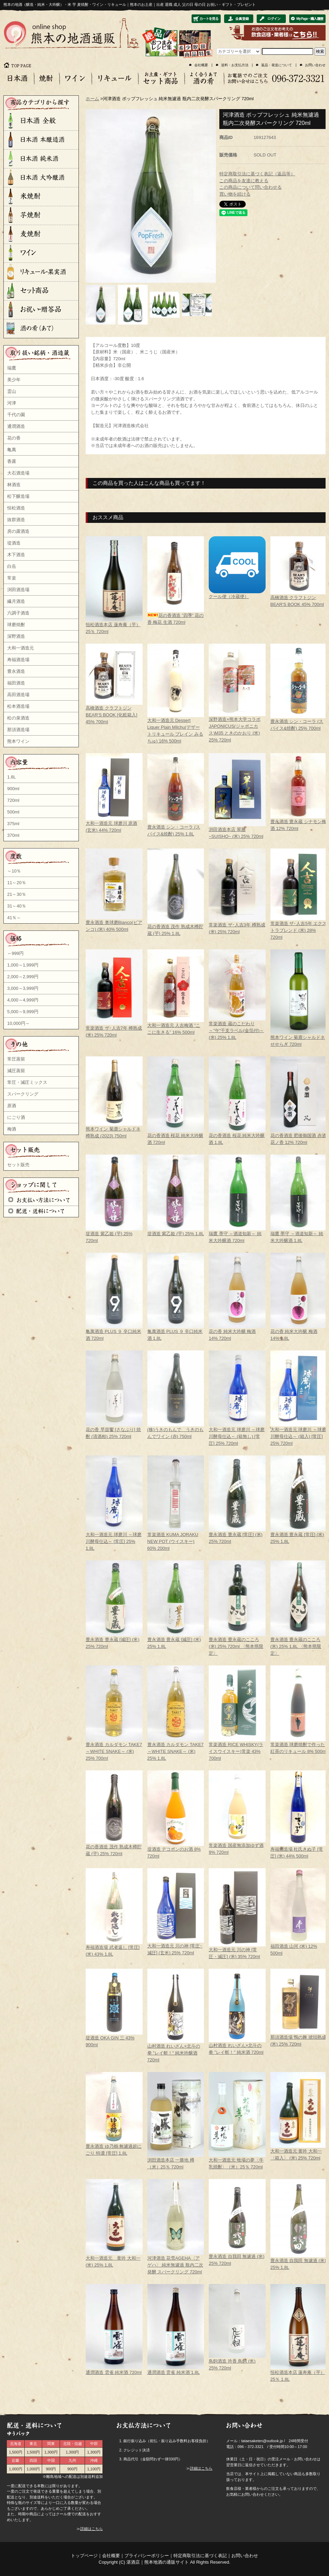 The width and height of the screenshot is (329, 2576). What do you see at coordinates (18, 1023) in the screenshot?
I see `10,000円～` at bounding box center [18, 1023].